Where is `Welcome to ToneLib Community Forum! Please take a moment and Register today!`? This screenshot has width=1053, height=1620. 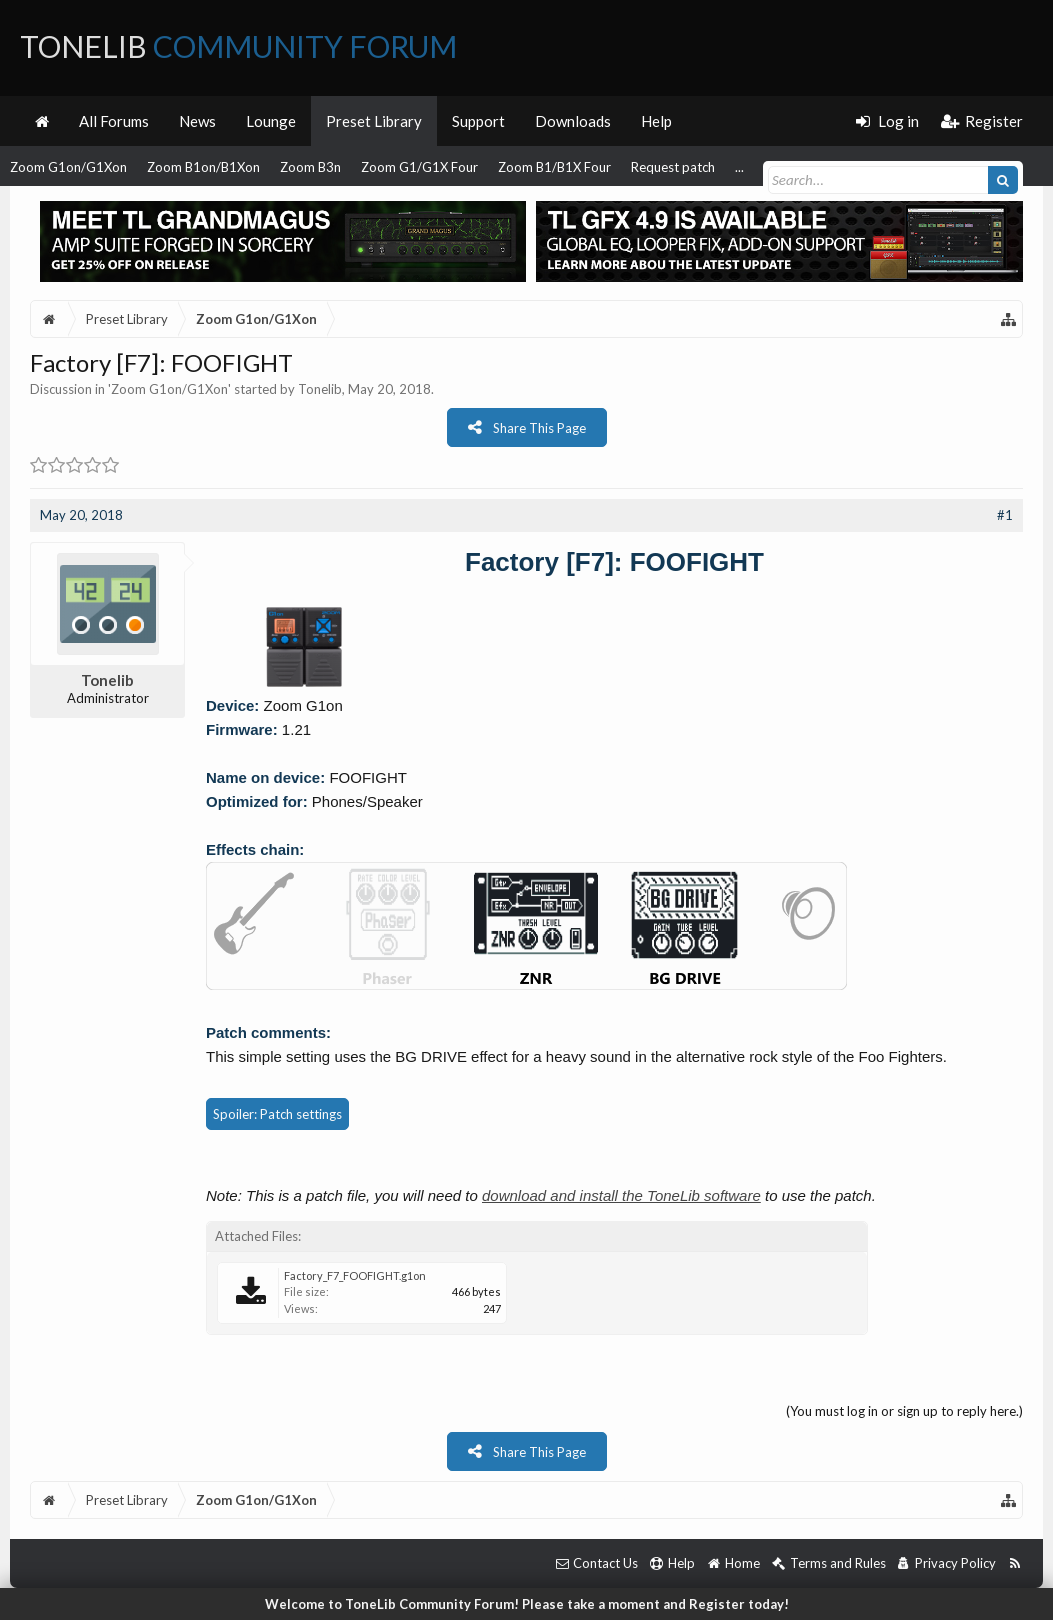 Welcome to ToneLib Community Forum! Please take a moment and Register today! is located at coordinates (527, 1604).